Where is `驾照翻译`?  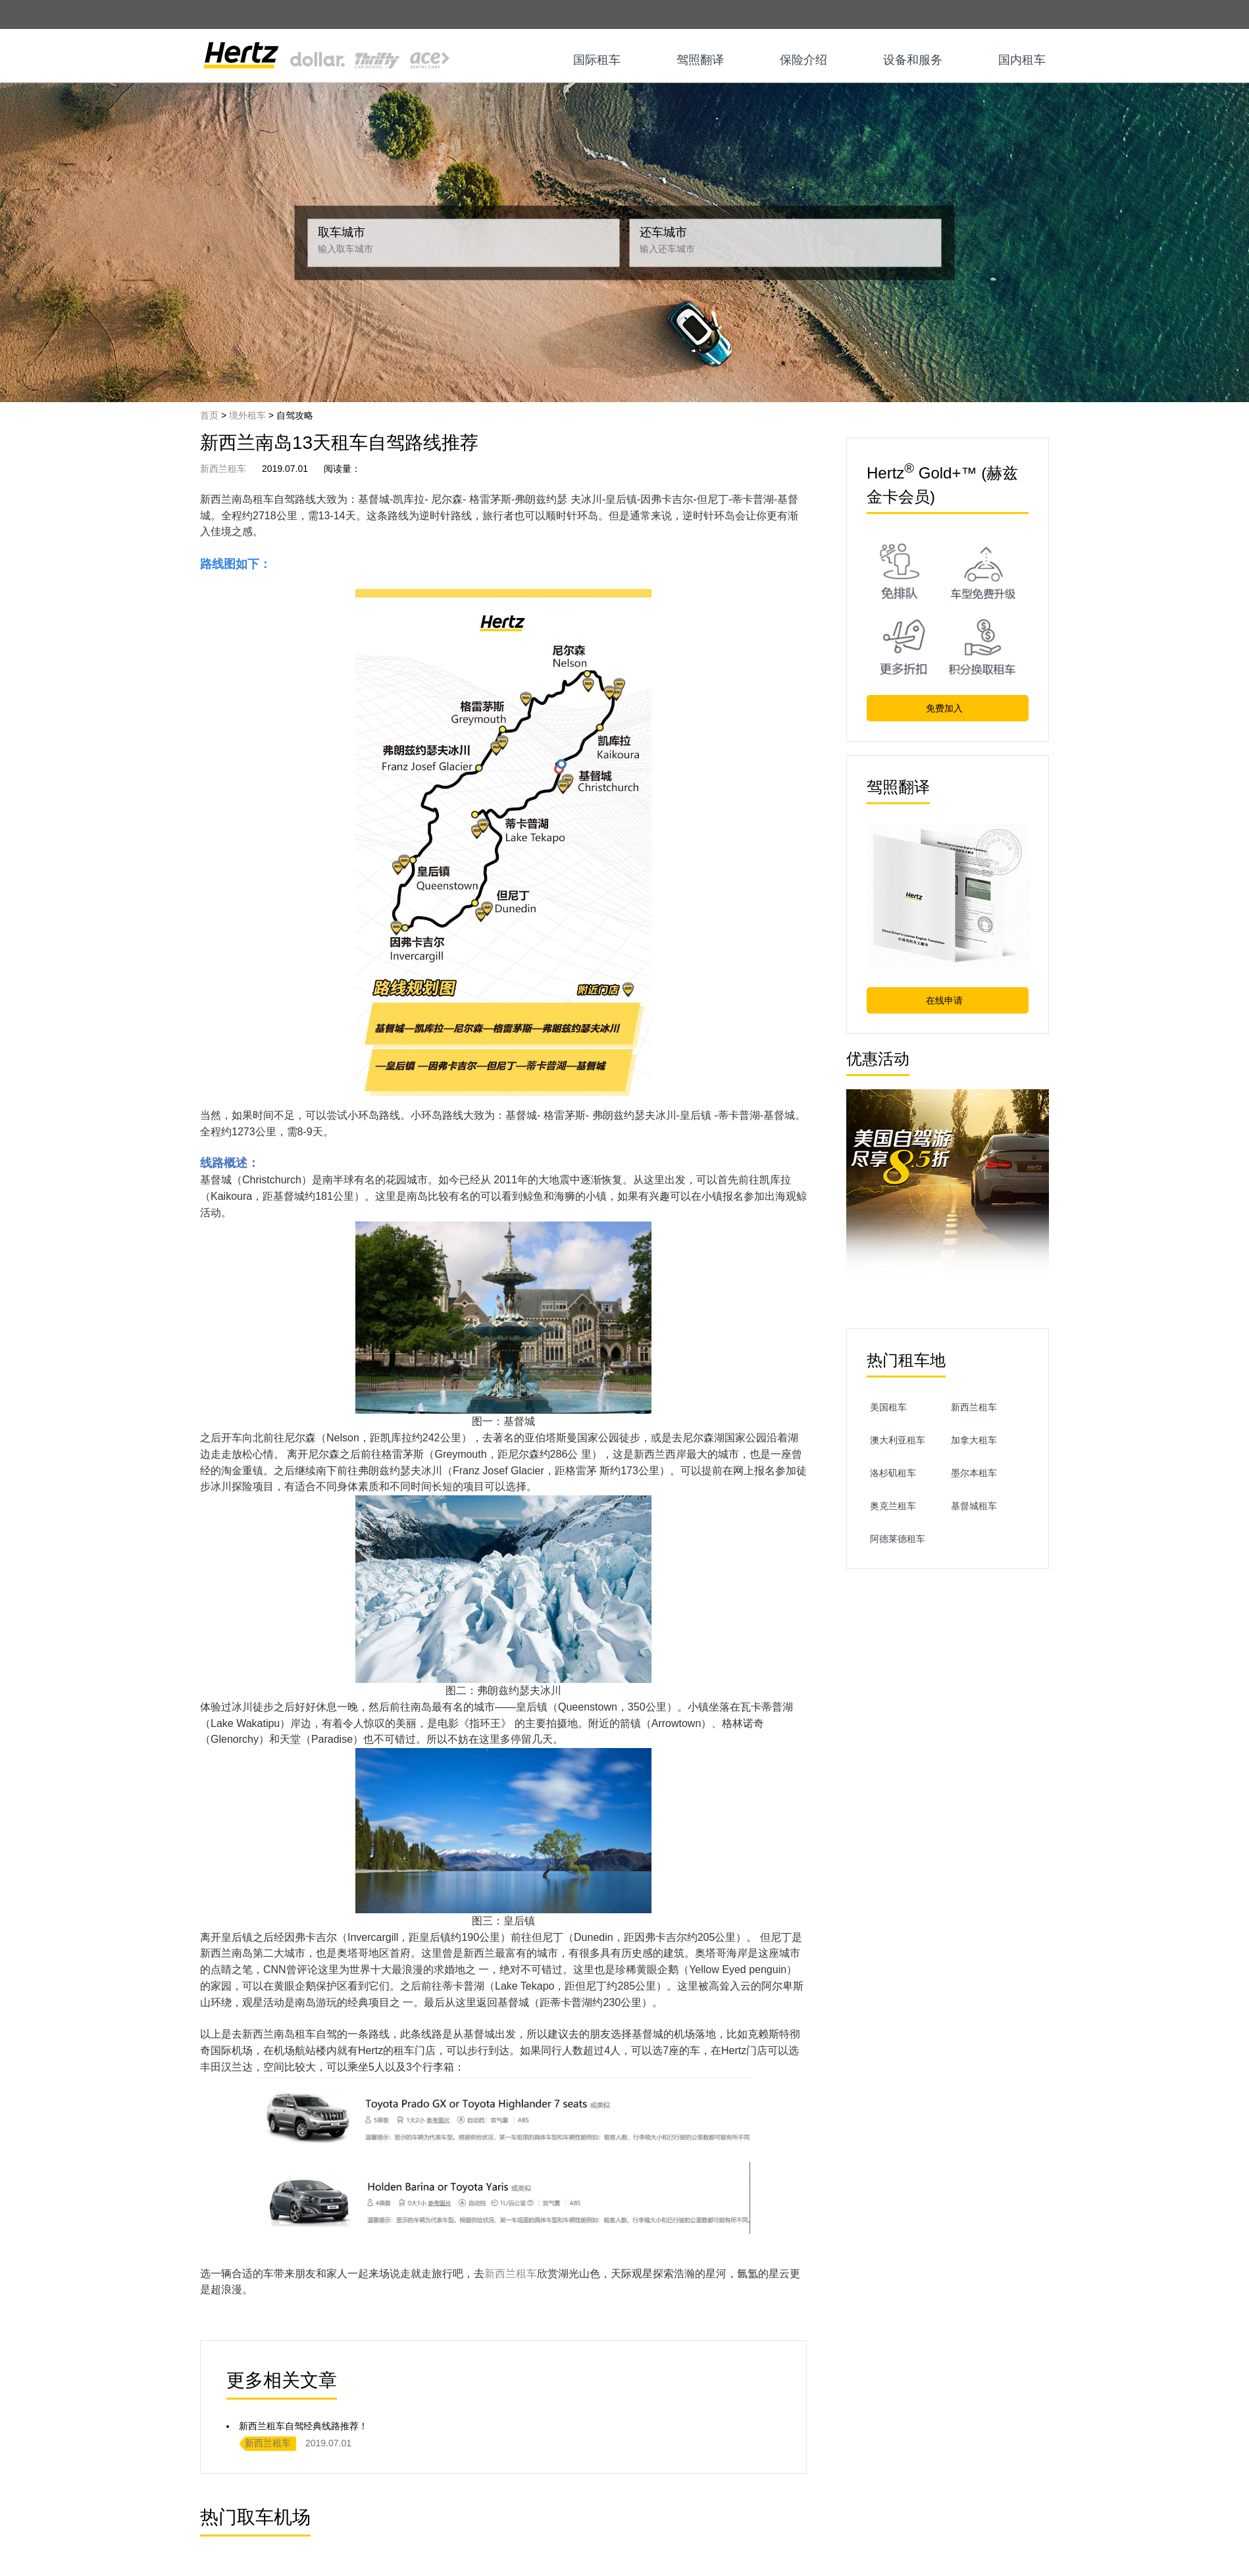 驾照翻译 is located at coordinates (700, 59).